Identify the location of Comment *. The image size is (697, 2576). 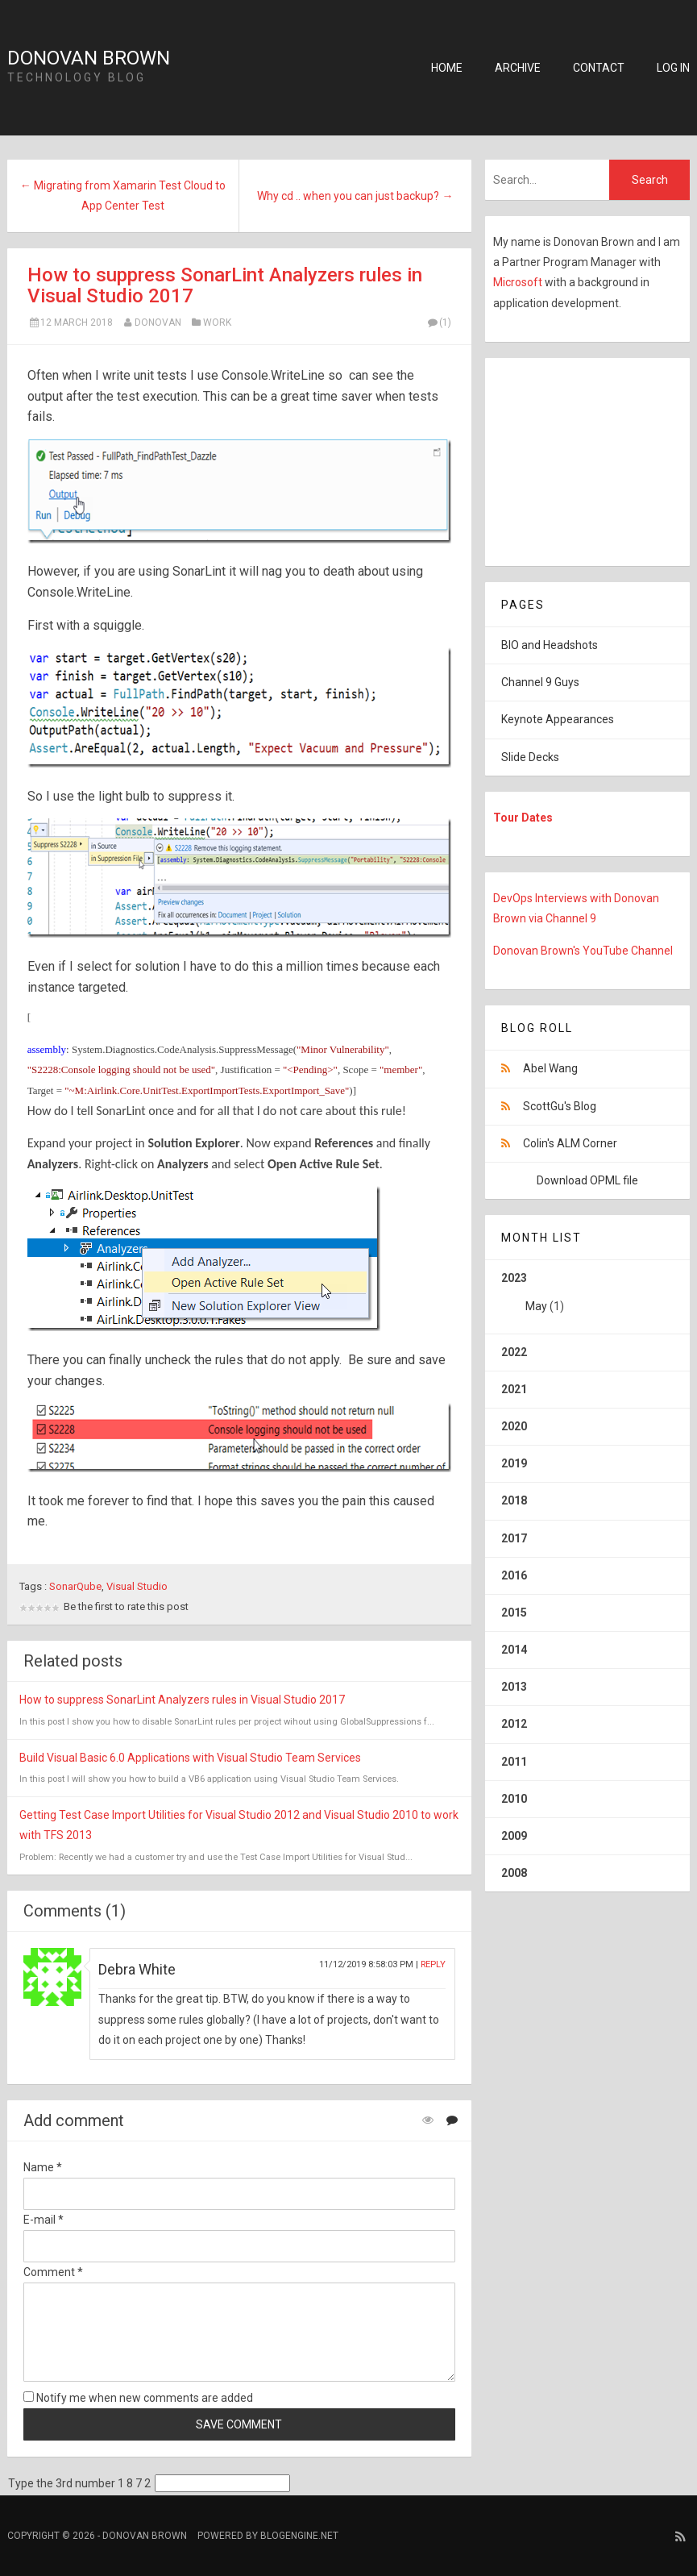
(53, 2272).